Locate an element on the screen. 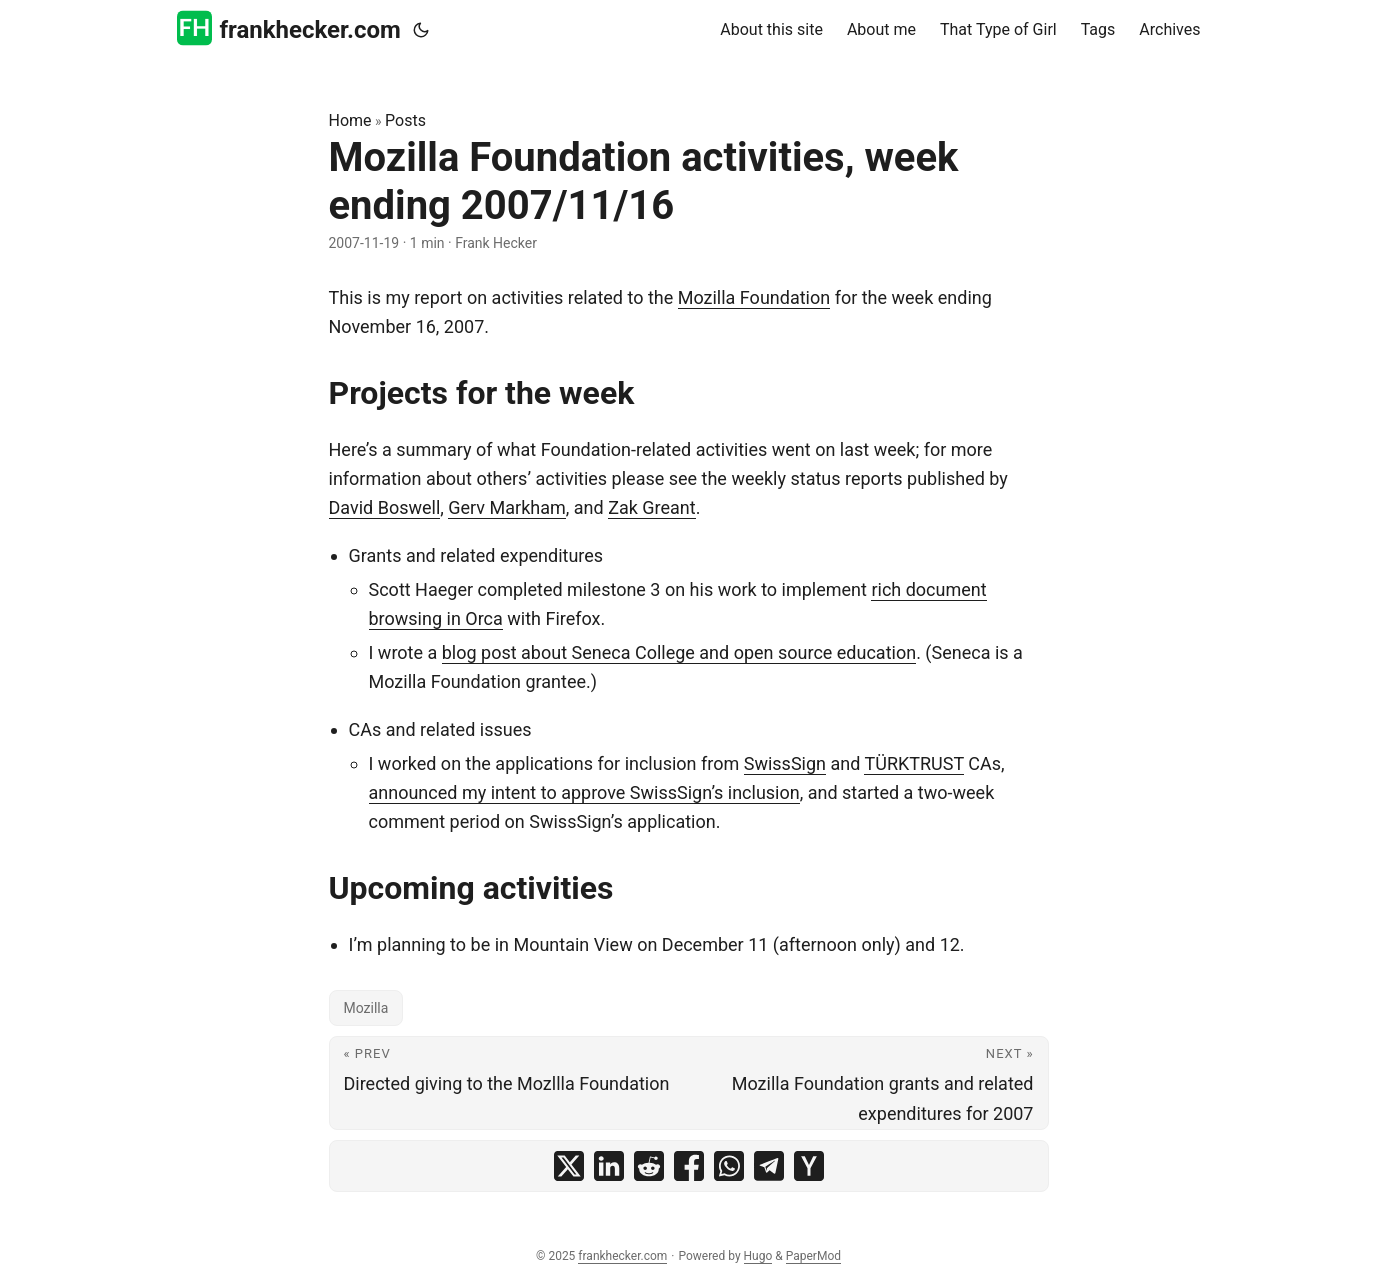 The width and height of the screenshot is (1377, 1286). Mozilla is located at coordinates (366, 1008).